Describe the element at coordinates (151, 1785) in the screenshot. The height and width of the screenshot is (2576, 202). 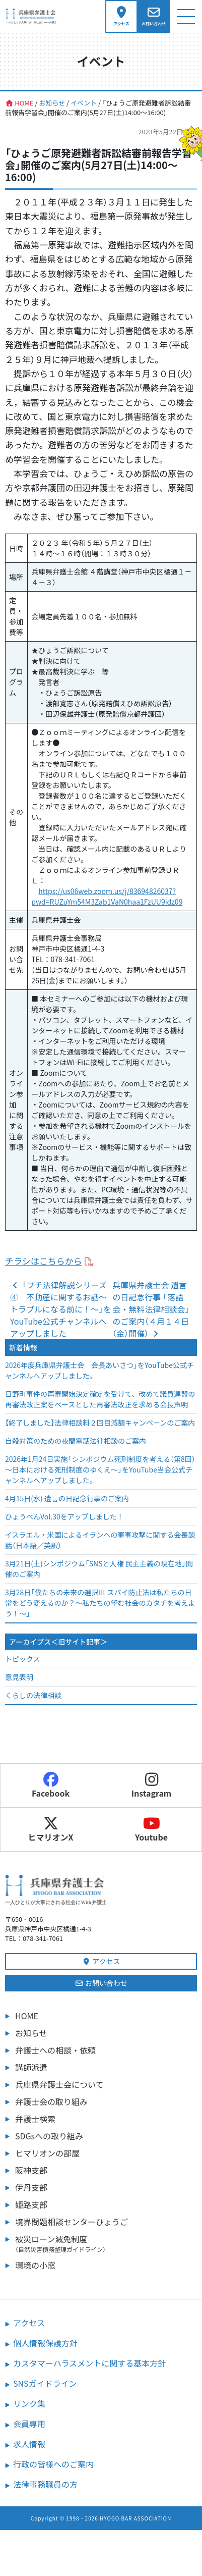
I see `Instagram` at that location.